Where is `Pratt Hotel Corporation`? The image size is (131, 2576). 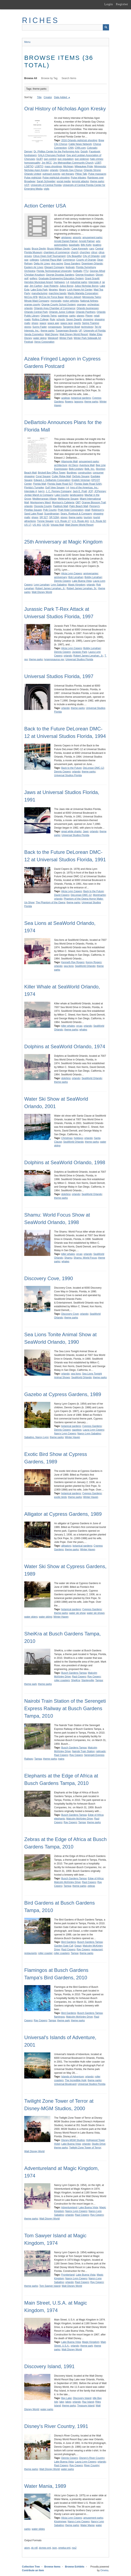 Pratt Hotel Corporation is located at coordinates (70, 509).